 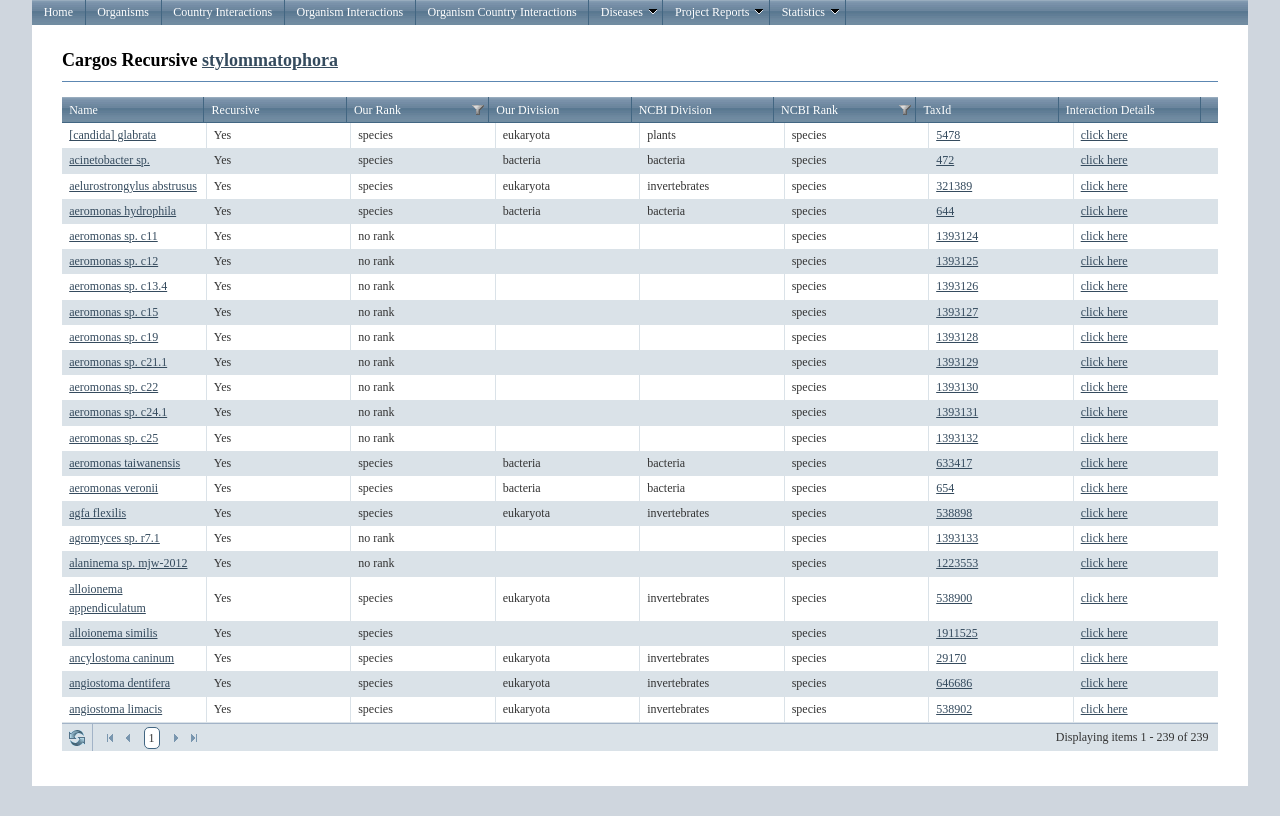 What do you see at coordinates (954, 186) in the screenshot?
I see `321389` at bounding box center [954, 186].